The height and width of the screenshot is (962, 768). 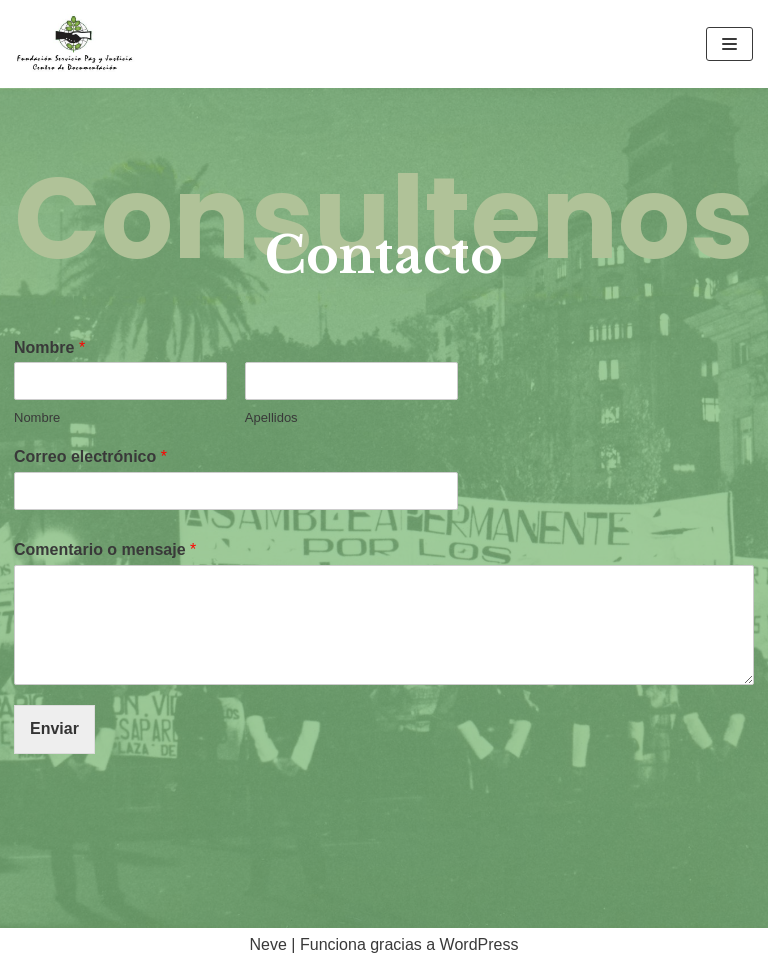 What do you see at coordinates (729, 44) in the screenshot?
I see `[Menú de navegación]` at bounding box center [729, 44].